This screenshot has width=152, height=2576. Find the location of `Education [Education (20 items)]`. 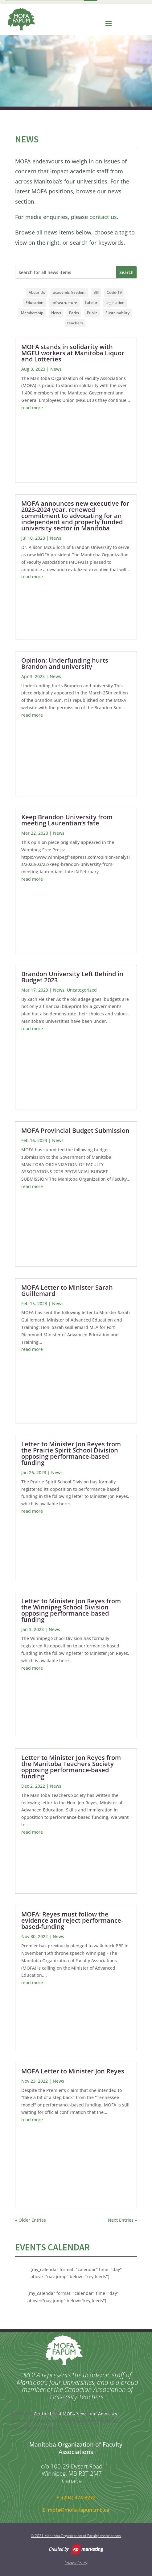

Education [Education (20 items)] is located at coordinates (34, 302).